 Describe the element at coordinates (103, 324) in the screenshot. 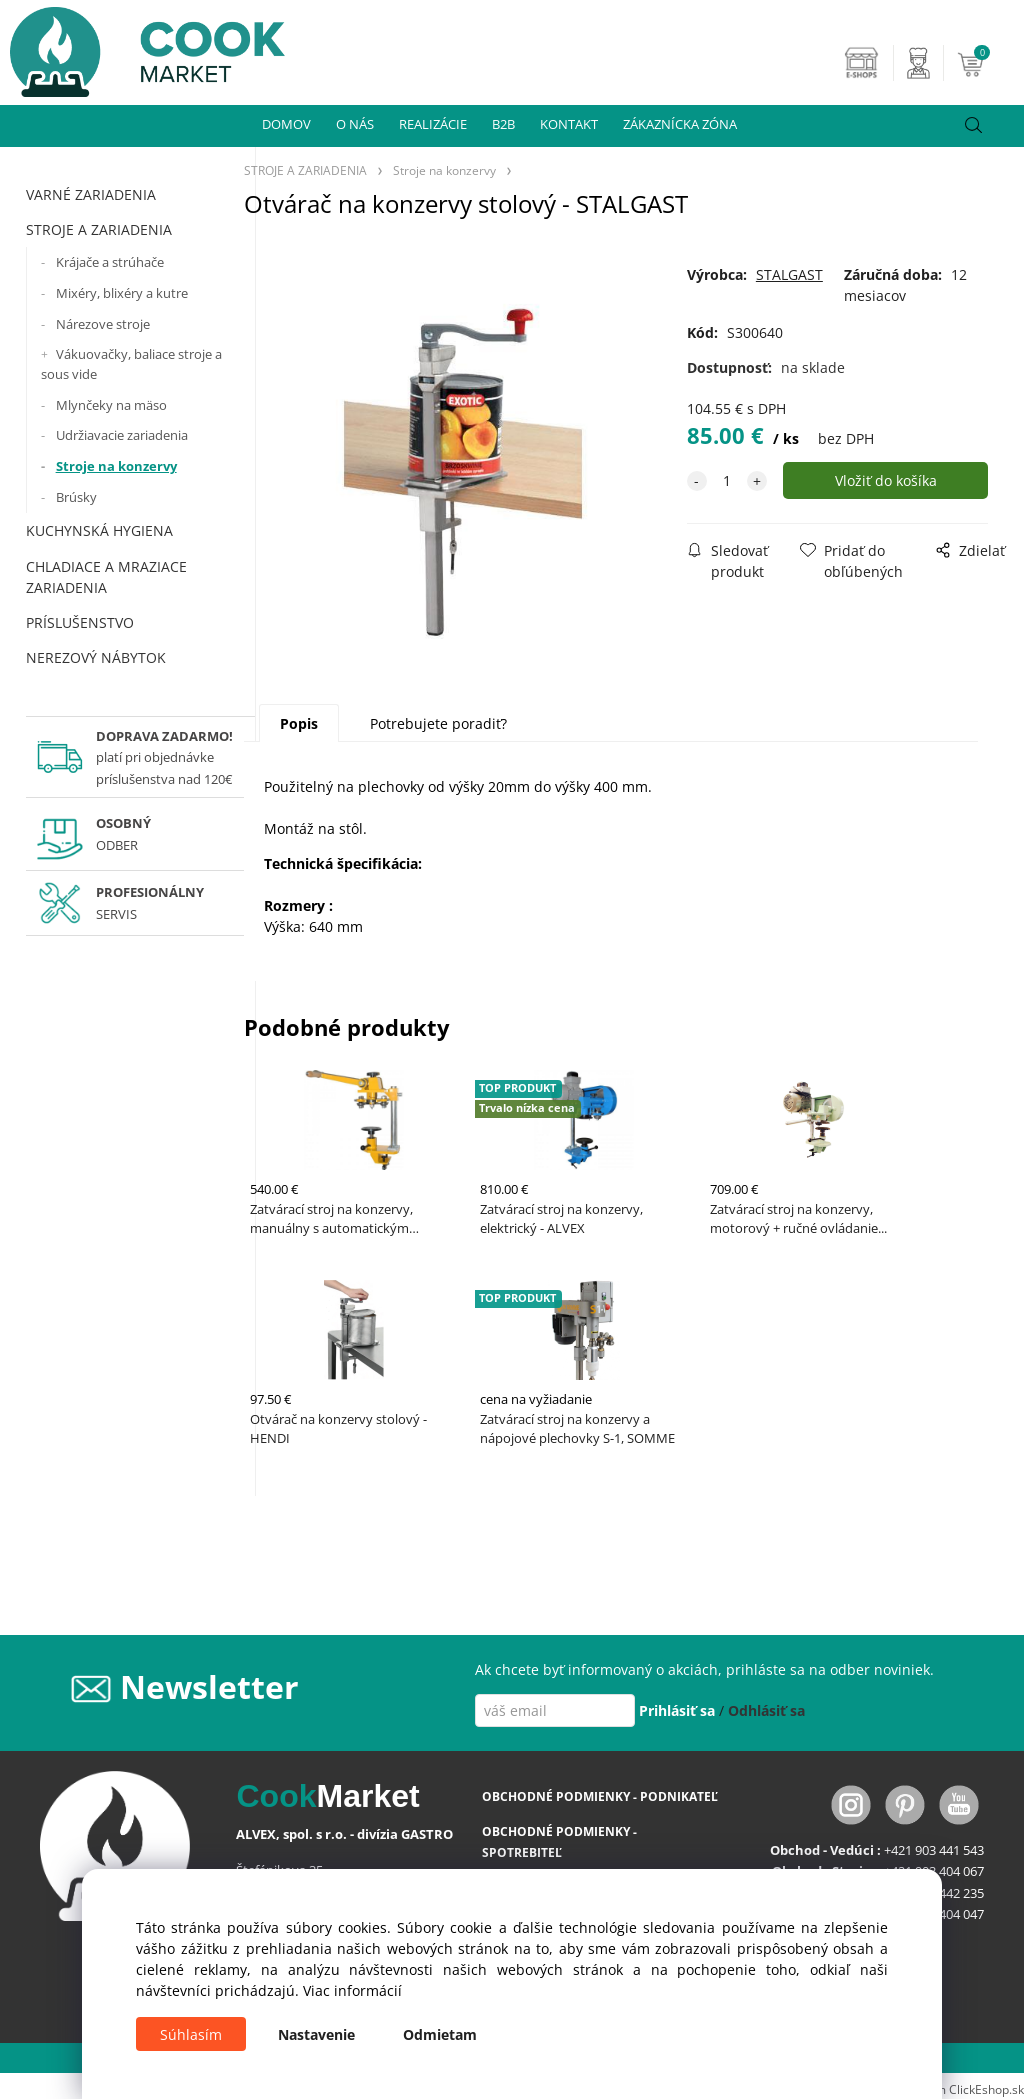

I see `Nárezove stroje` at that location.